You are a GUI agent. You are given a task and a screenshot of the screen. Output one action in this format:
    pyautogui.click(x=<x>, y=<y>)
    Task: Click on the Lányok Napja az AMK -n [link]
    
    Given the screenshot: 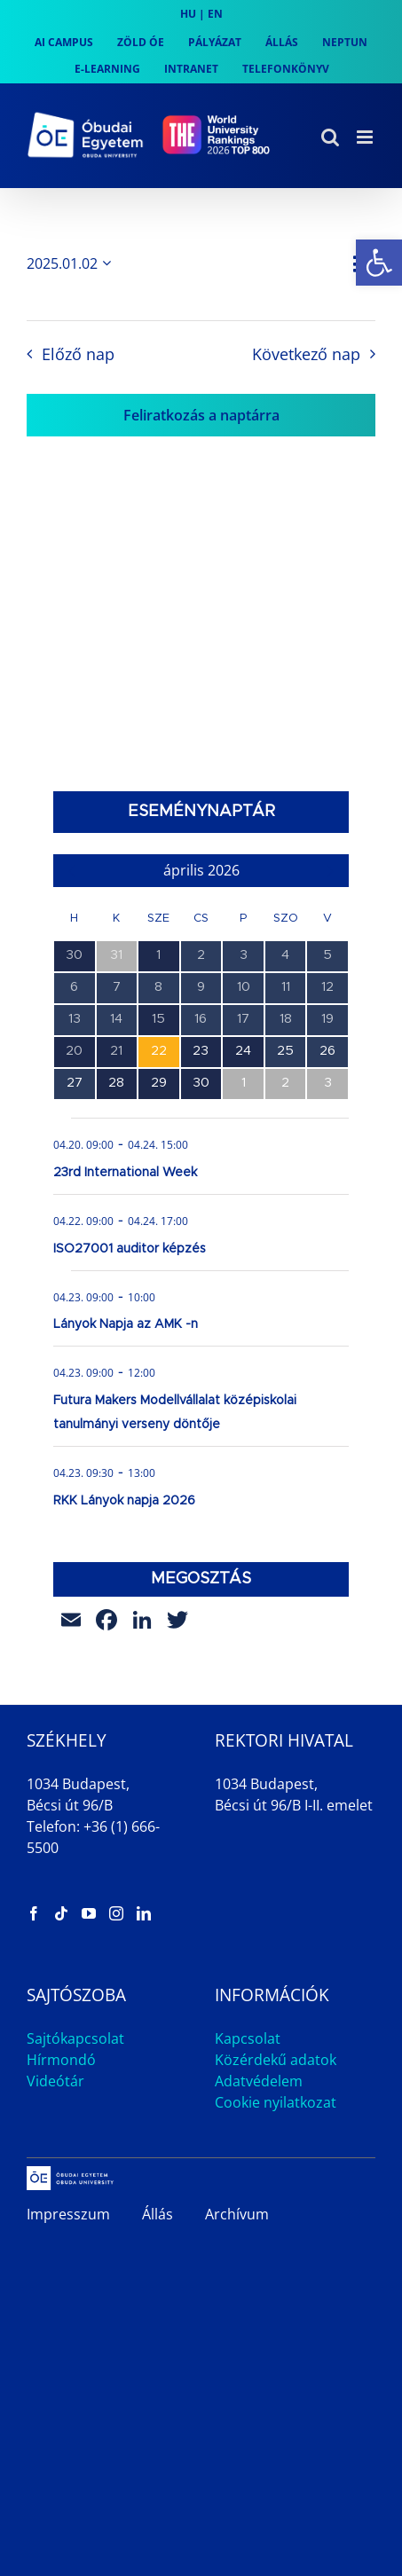 What is the action you would take?
    pyautogui.click(x=125, y=1324)
    